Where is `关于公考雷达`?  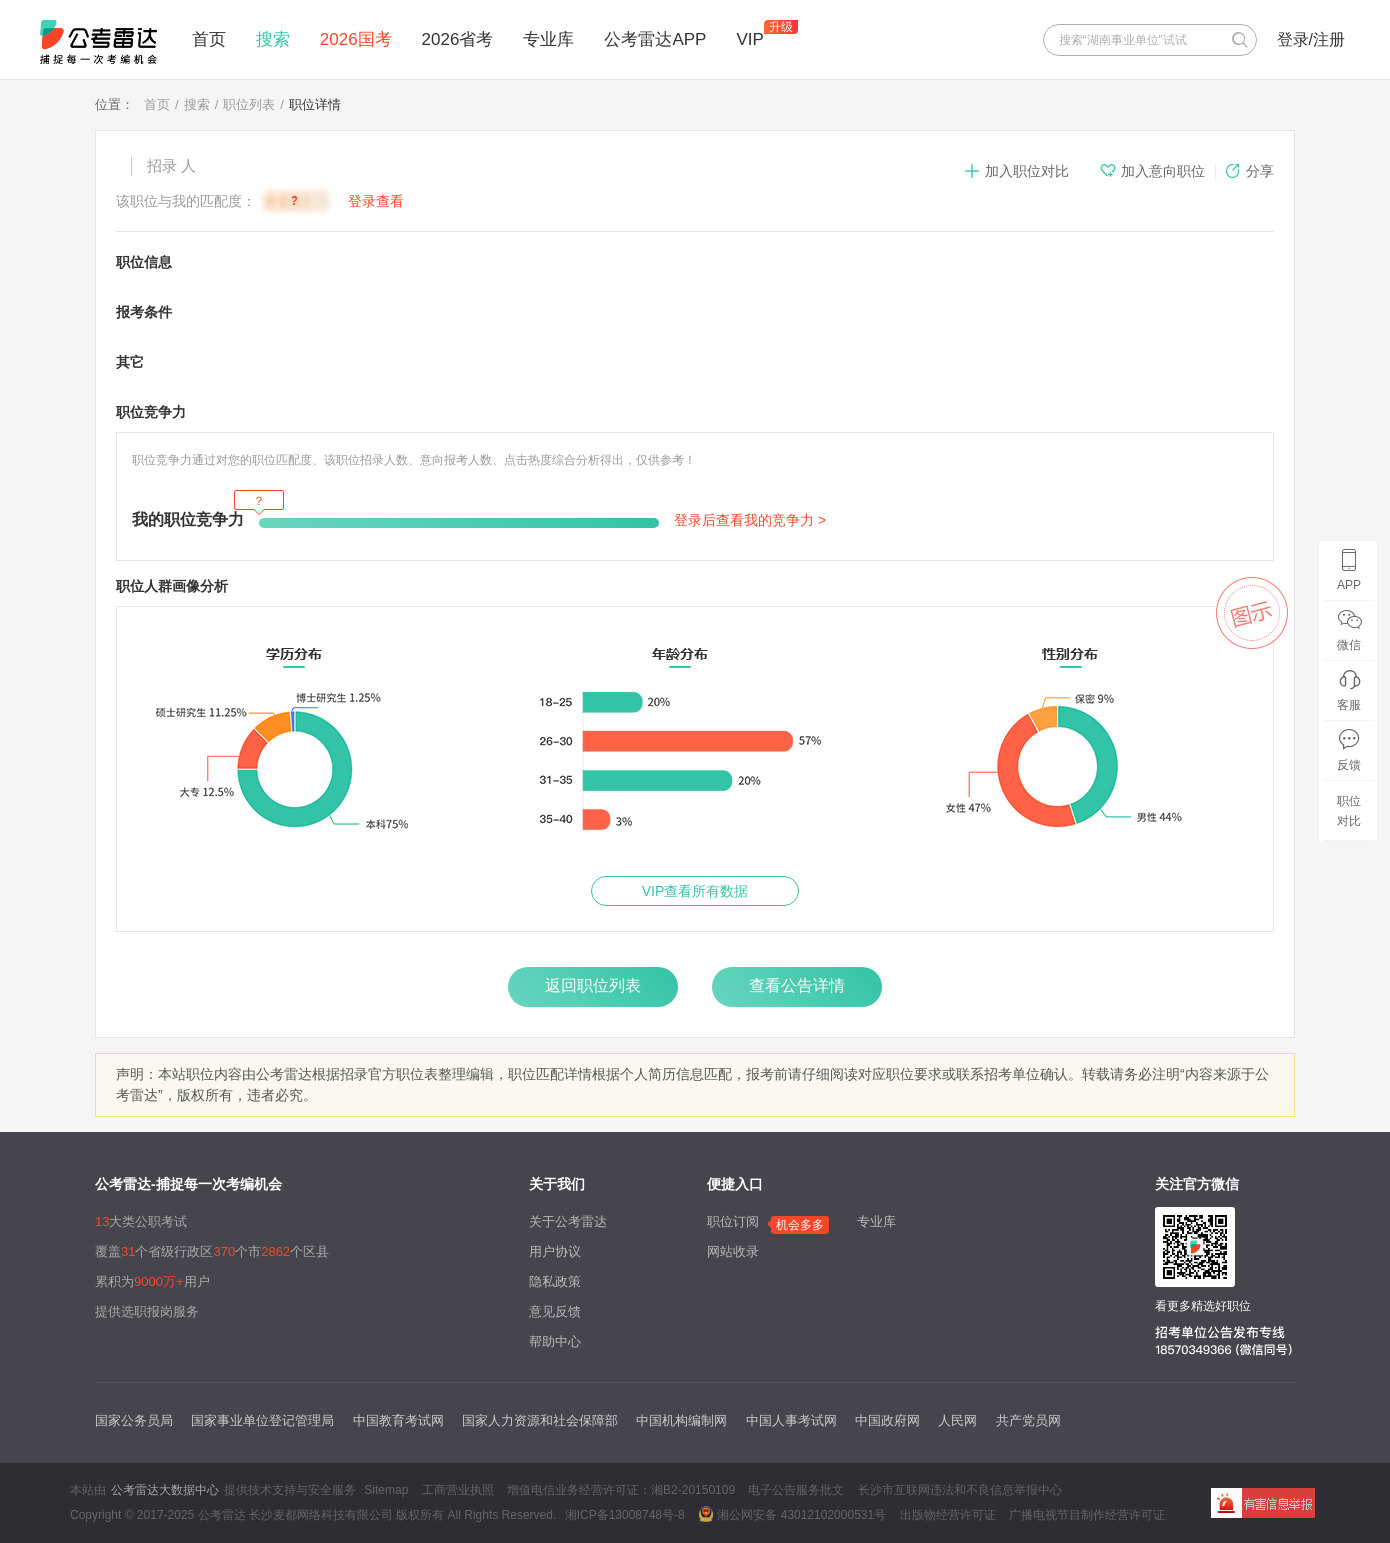 关于公考雷达 is located at coordinates (568, 1221).